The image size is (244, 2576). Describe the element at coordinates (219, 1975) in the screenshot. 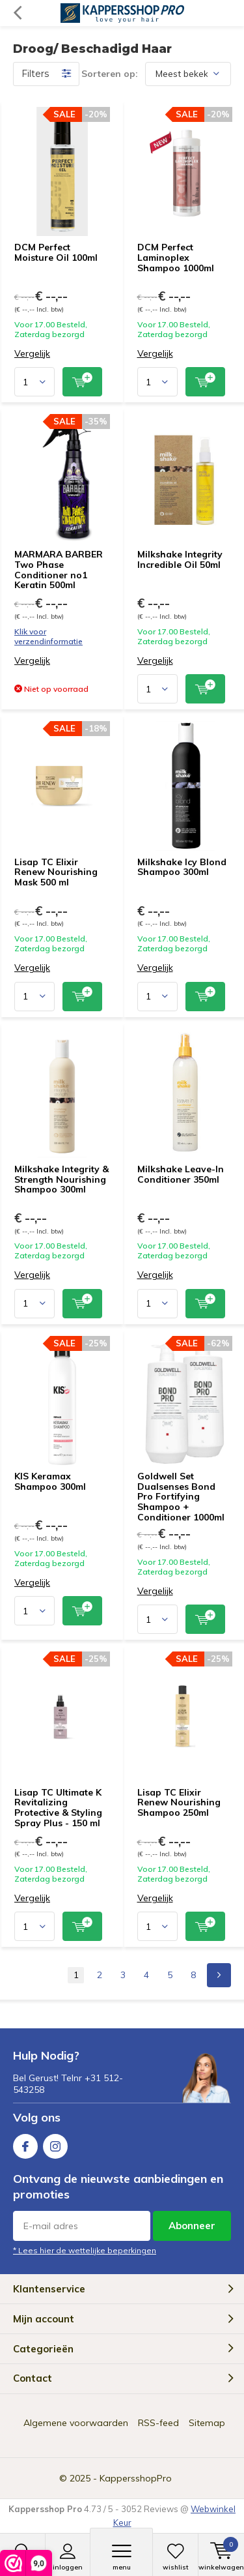

I see `Next` at that location.